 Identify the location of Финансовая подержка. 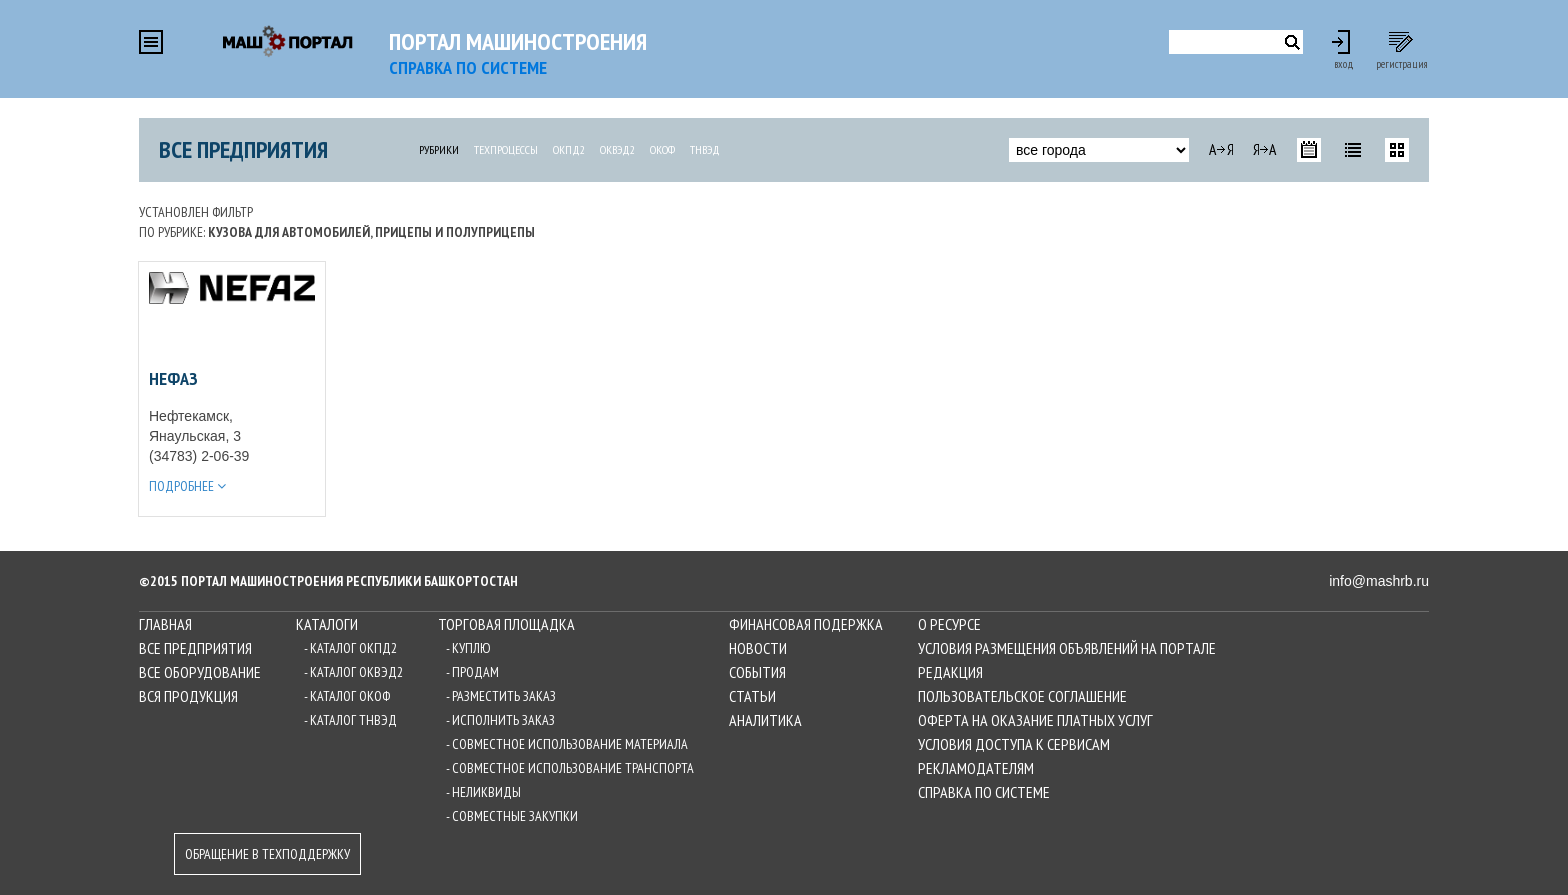
(806, 624).